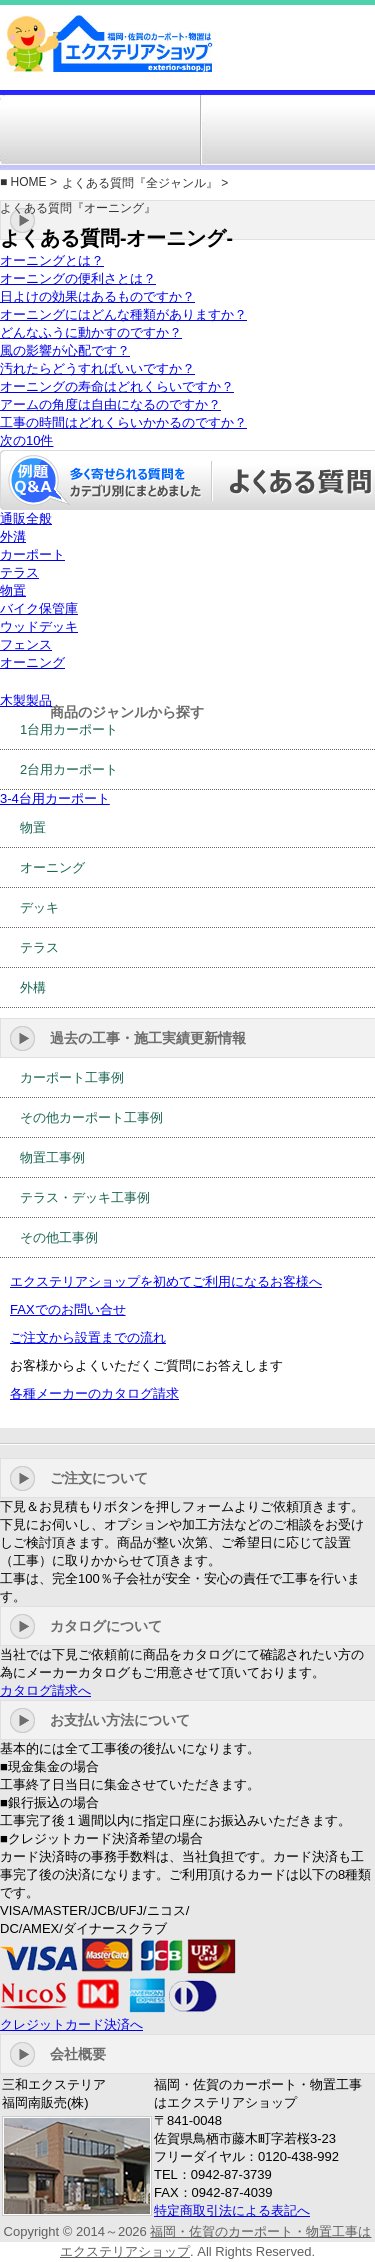 This screenshot has width=375, height=2262. What do you see at coordinates (94, 1393) in the screenshot?
I see `各種メーカーのカタログ請求` at bounding box center [94, 1393].